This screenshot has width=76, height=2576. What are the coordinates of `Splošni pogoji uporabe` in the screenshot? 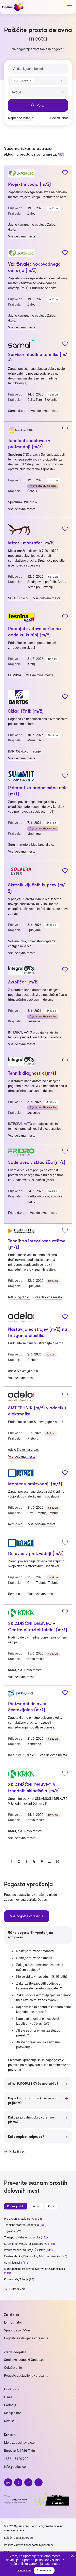 It's located at (18, 2537).